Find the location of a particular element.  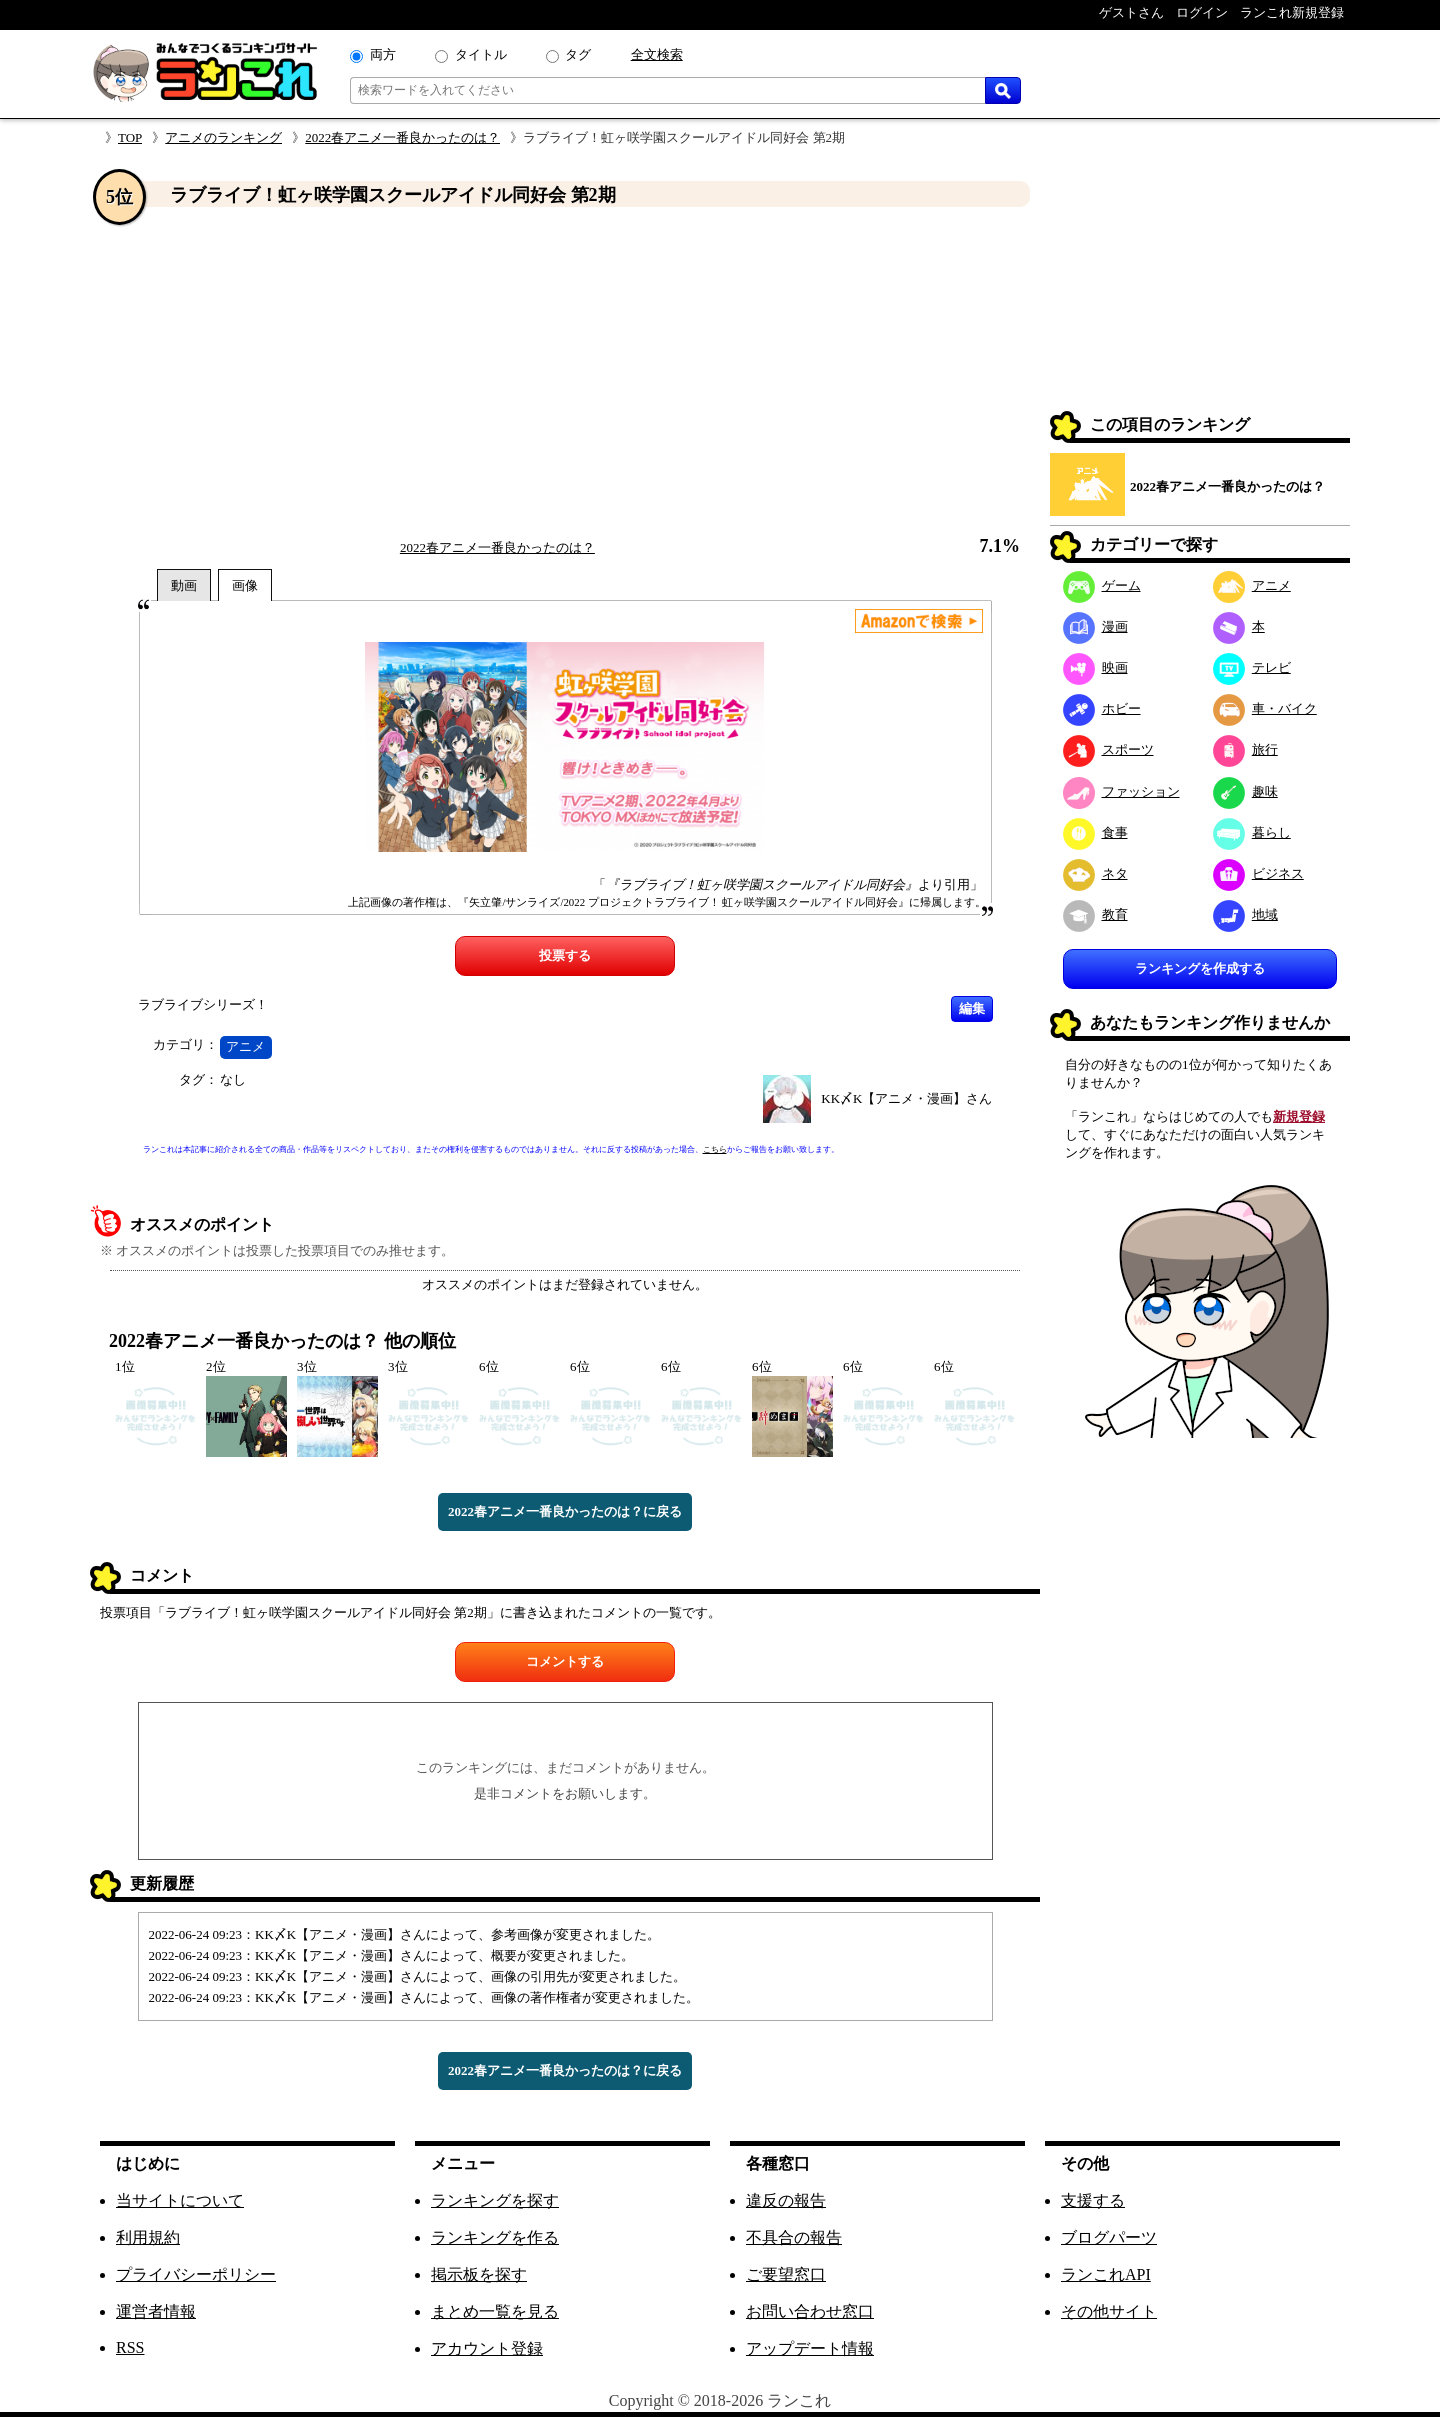

KK〆K【アニメ・漫画】さん is located at coordinates (906, 1098).